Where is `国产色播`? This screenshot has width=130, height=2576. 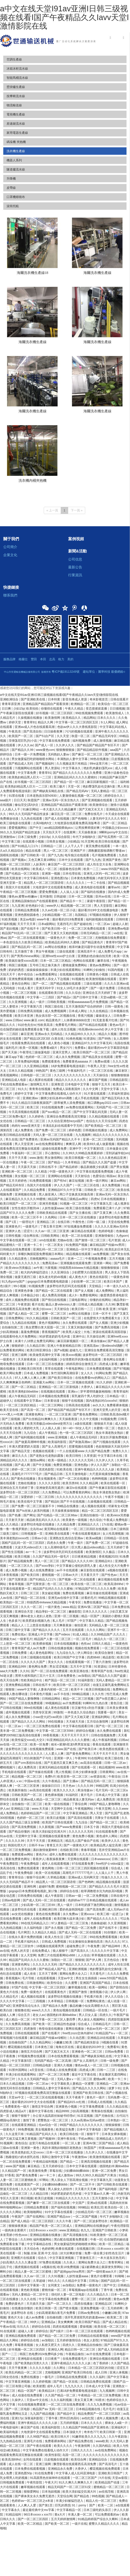 国产色播 is located at coordinates (15, 1515).